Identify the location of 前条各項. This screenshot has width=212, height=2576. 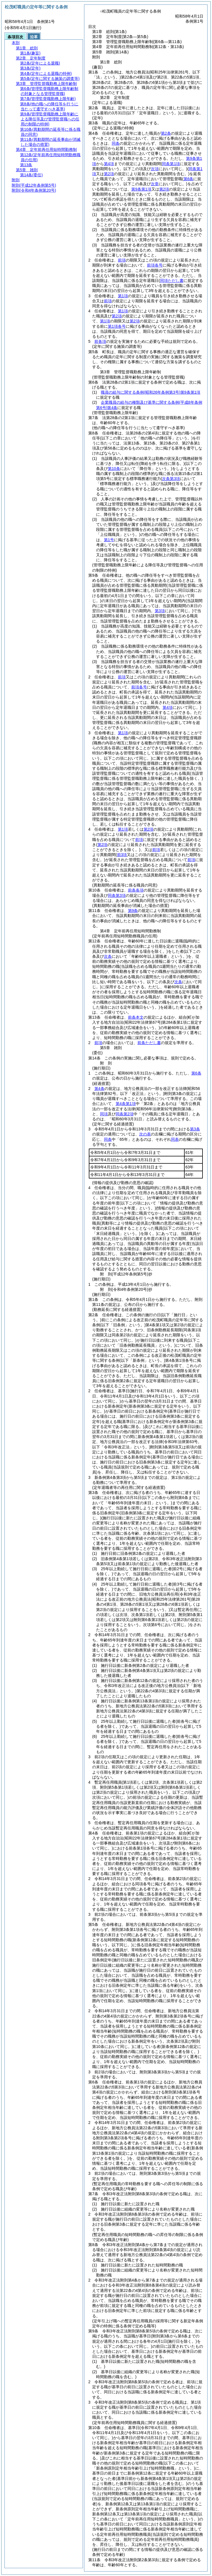
(136, 890).